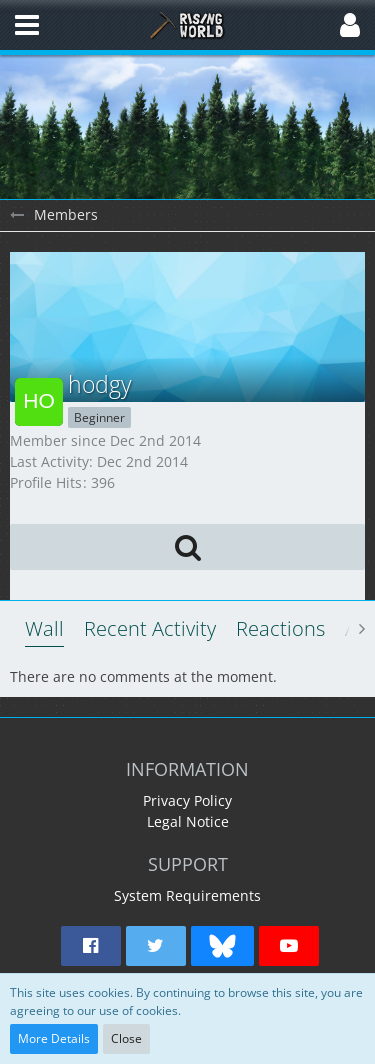 This screenshot has height=1064, width=375. Describe the element at coordinates (150, 628) in the screenshot. I see `Recent Activity` at that location.